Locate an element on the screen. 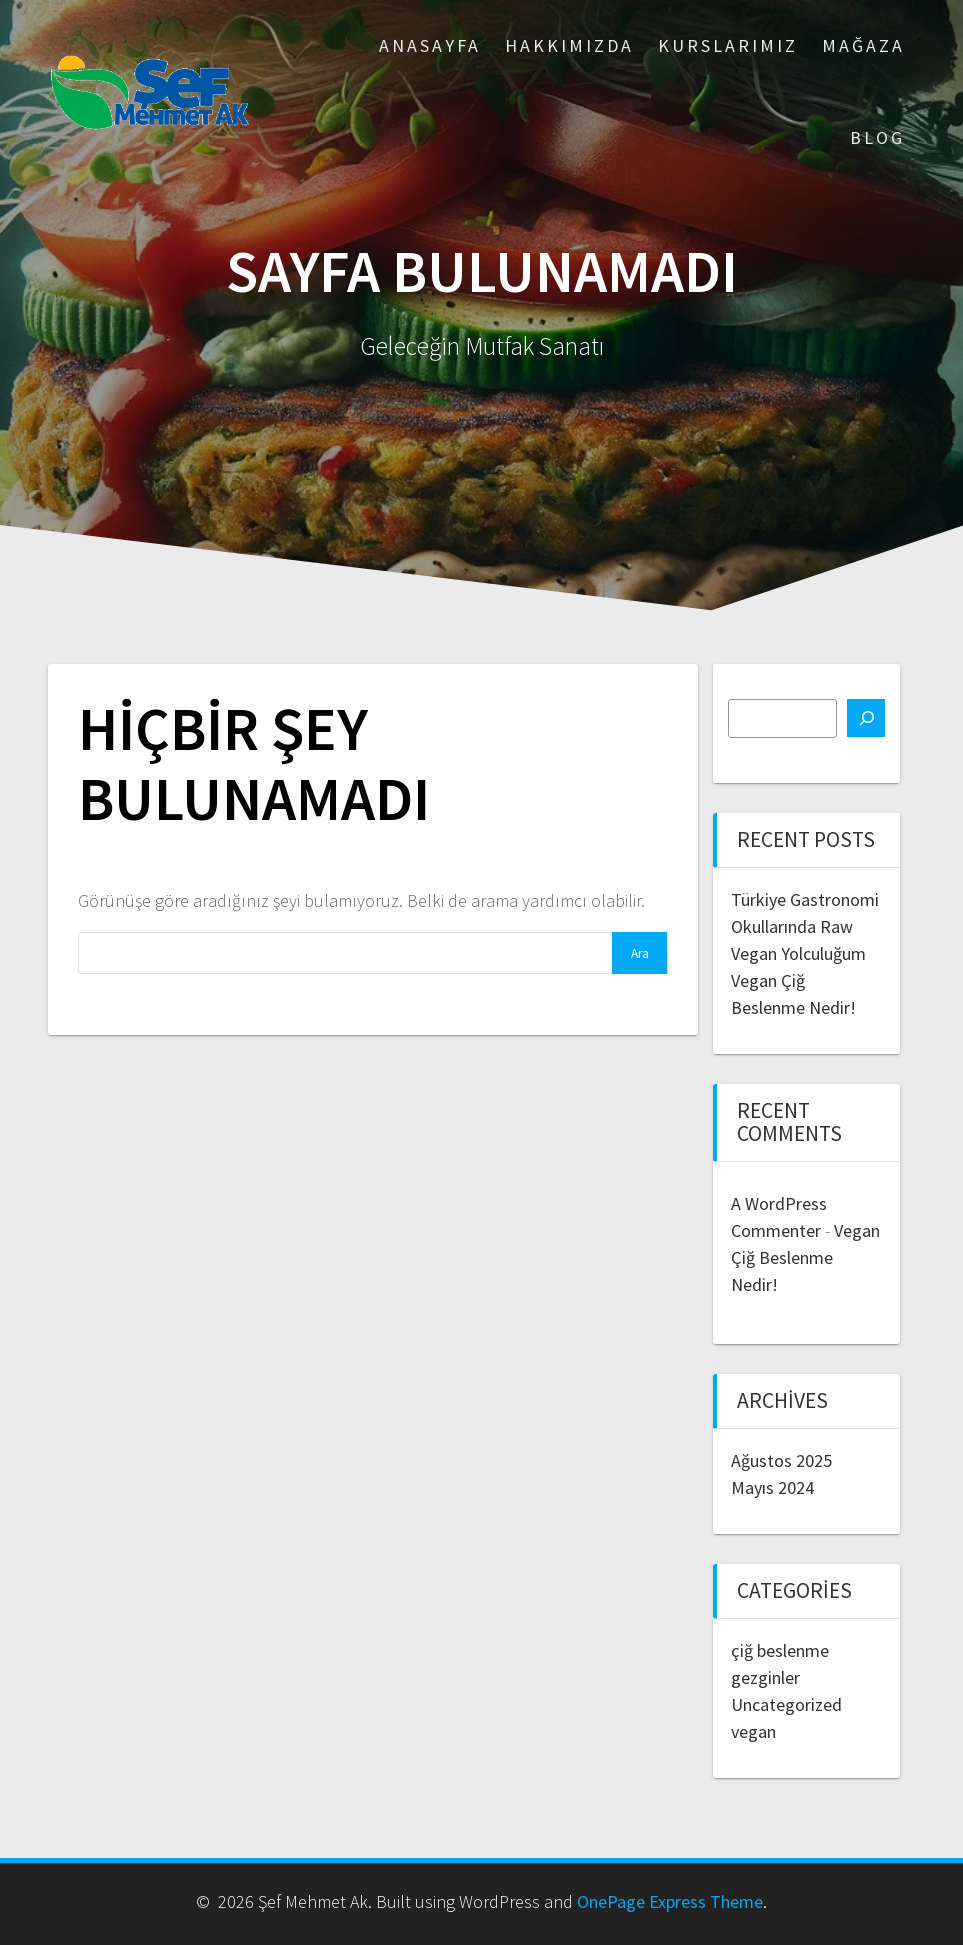 The height and width of the screenshot is (1945, 963). Vegan Çiğ Beslenme Nedir! is located at coordinates (805, 1257).